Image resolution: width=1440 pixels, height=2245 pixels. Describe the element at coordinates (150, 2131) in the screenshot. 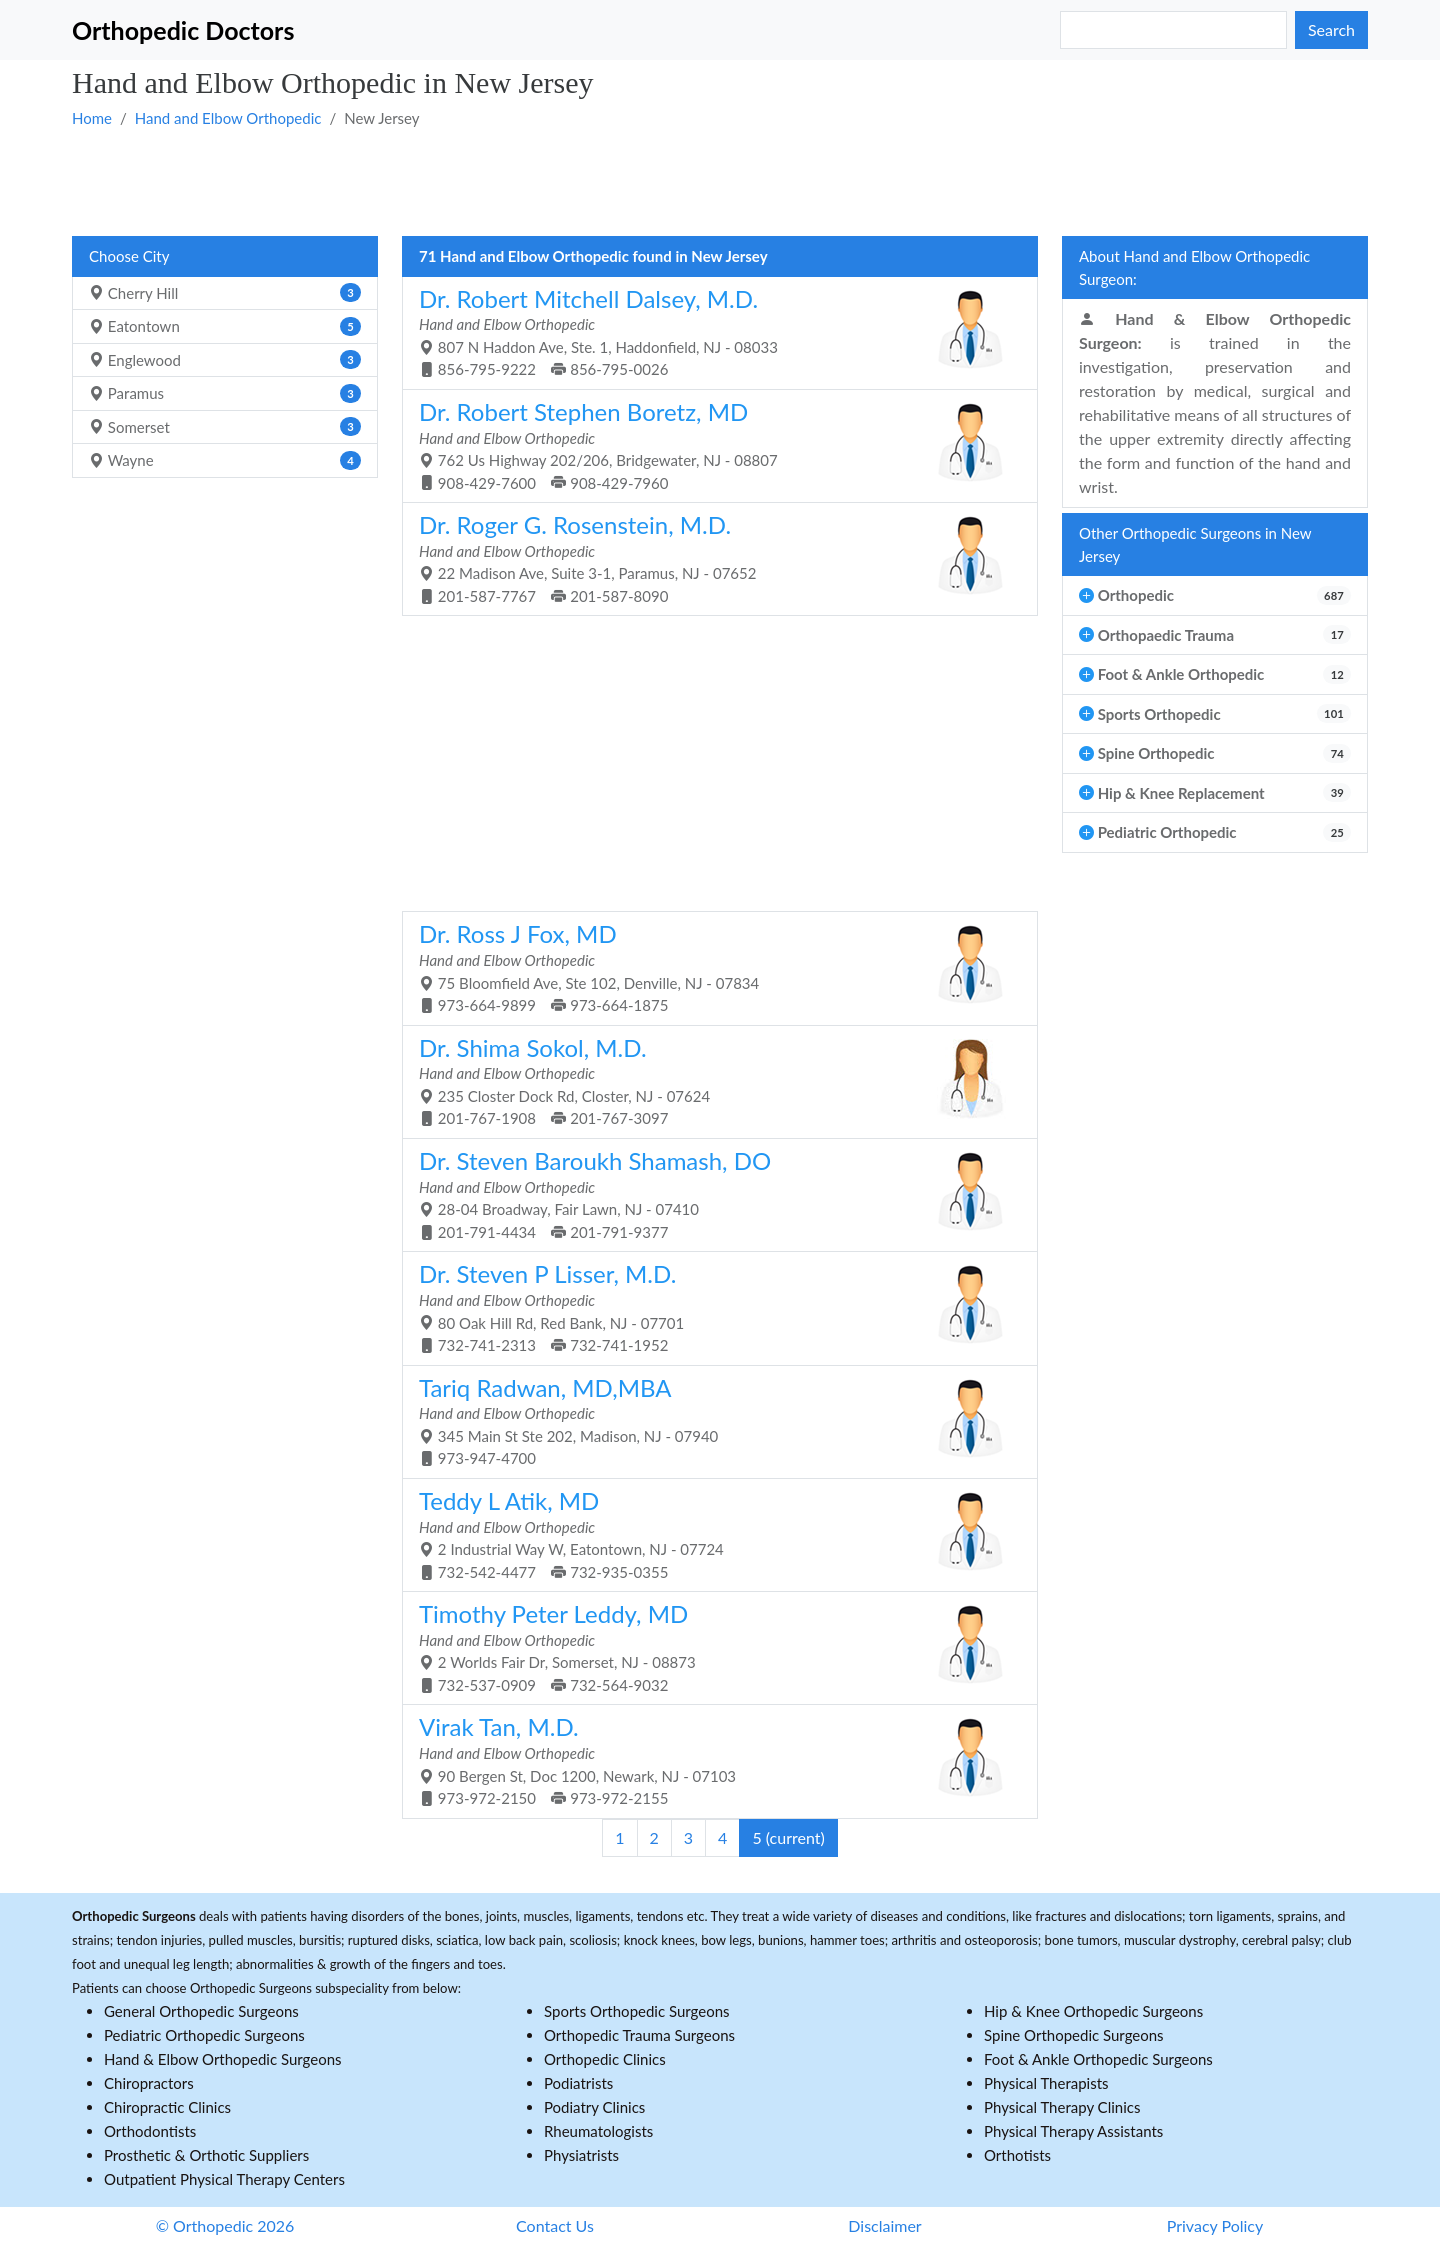

I see `Orthodontists` at that location.